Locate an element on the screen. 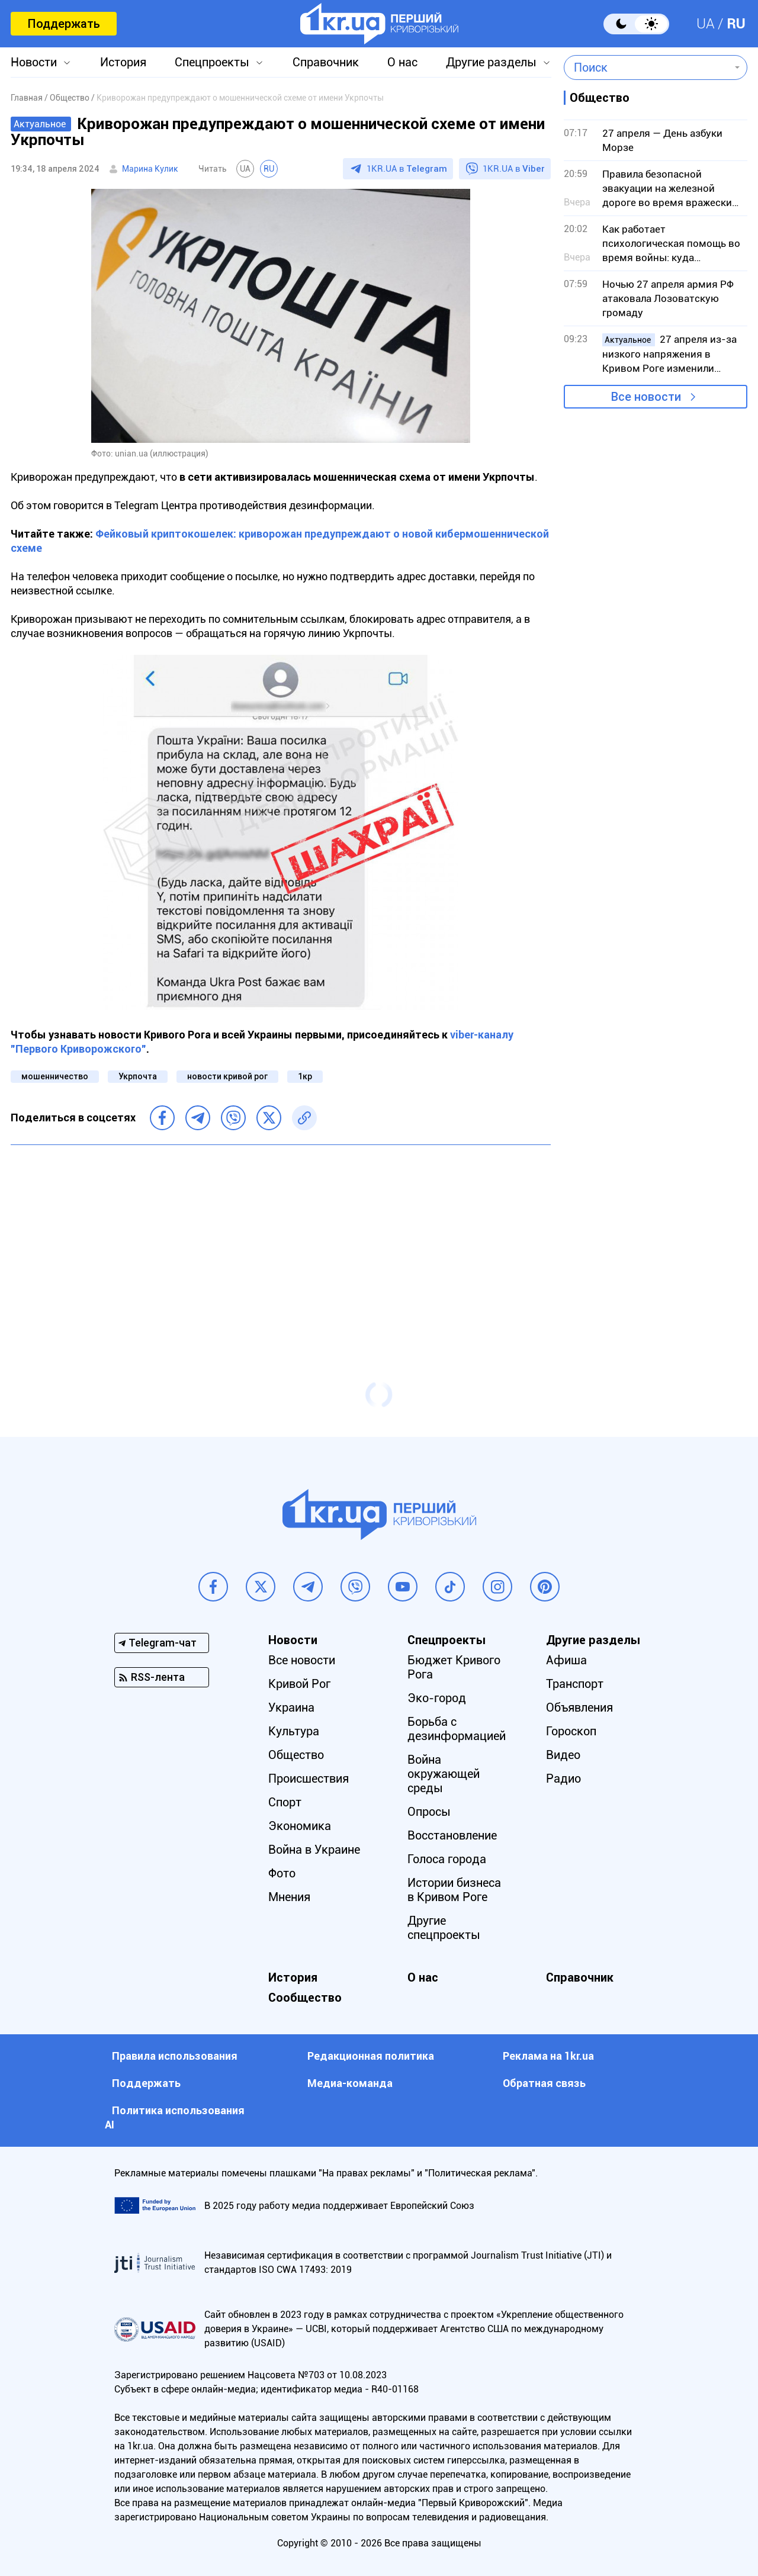 The height and width of the screenshot is (2576, 758). Общество is located at coordinates (296, 1755).